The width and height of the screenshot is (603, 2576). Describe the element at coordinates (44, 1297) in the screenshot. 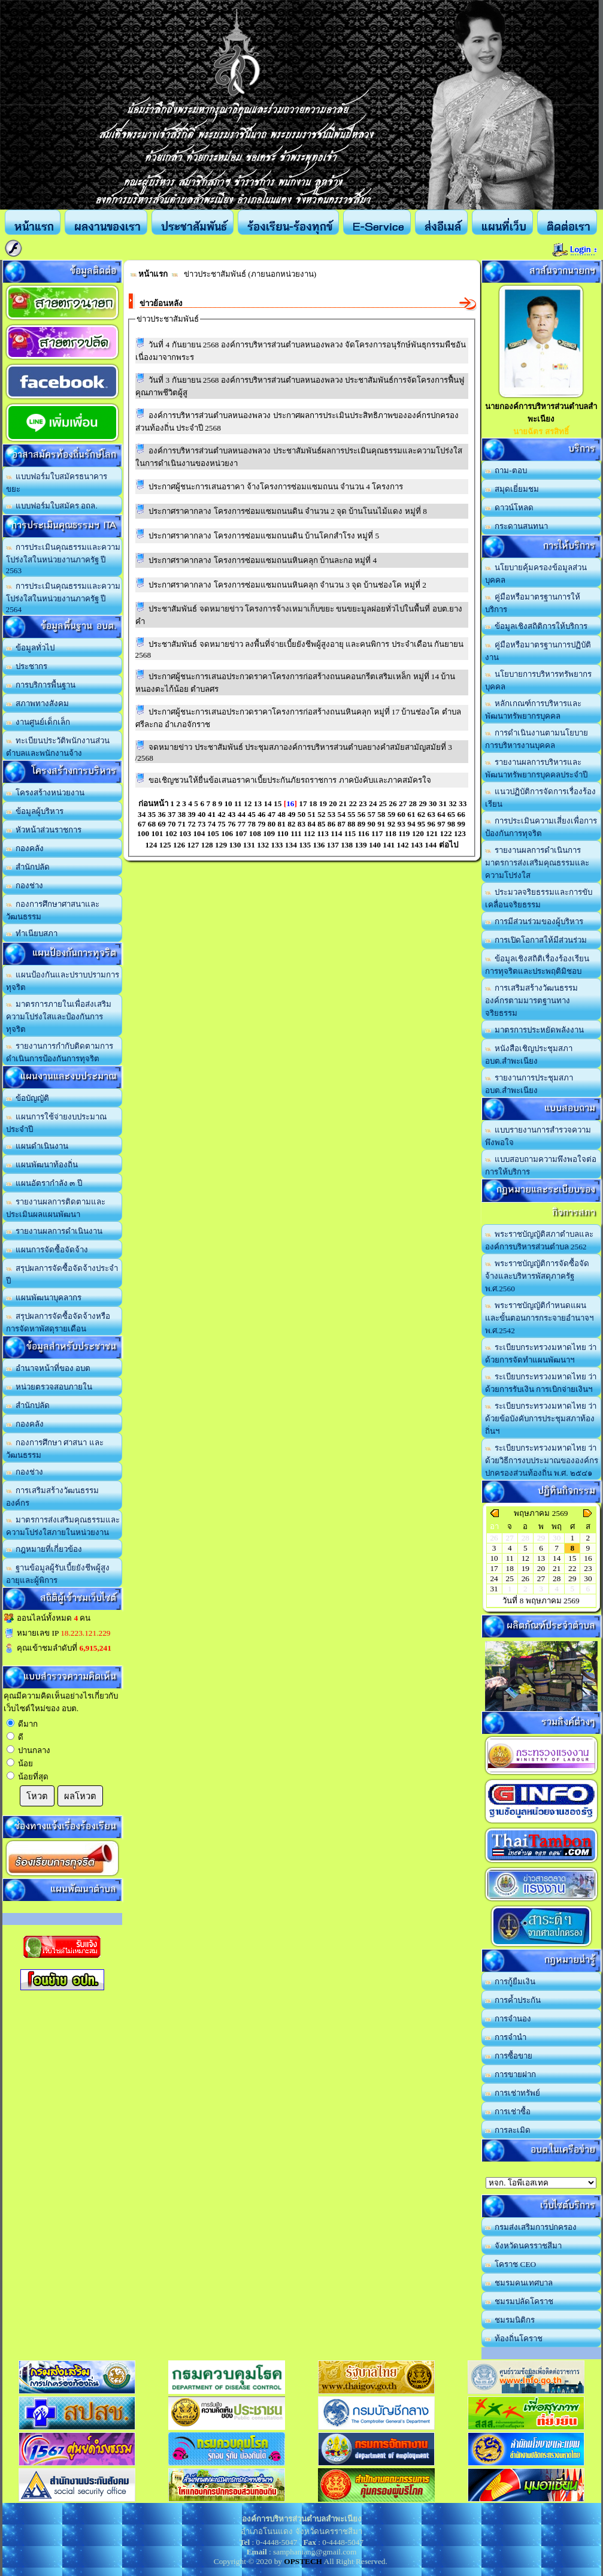

I see `แผนพัฒนาบุคลากร` at that location.